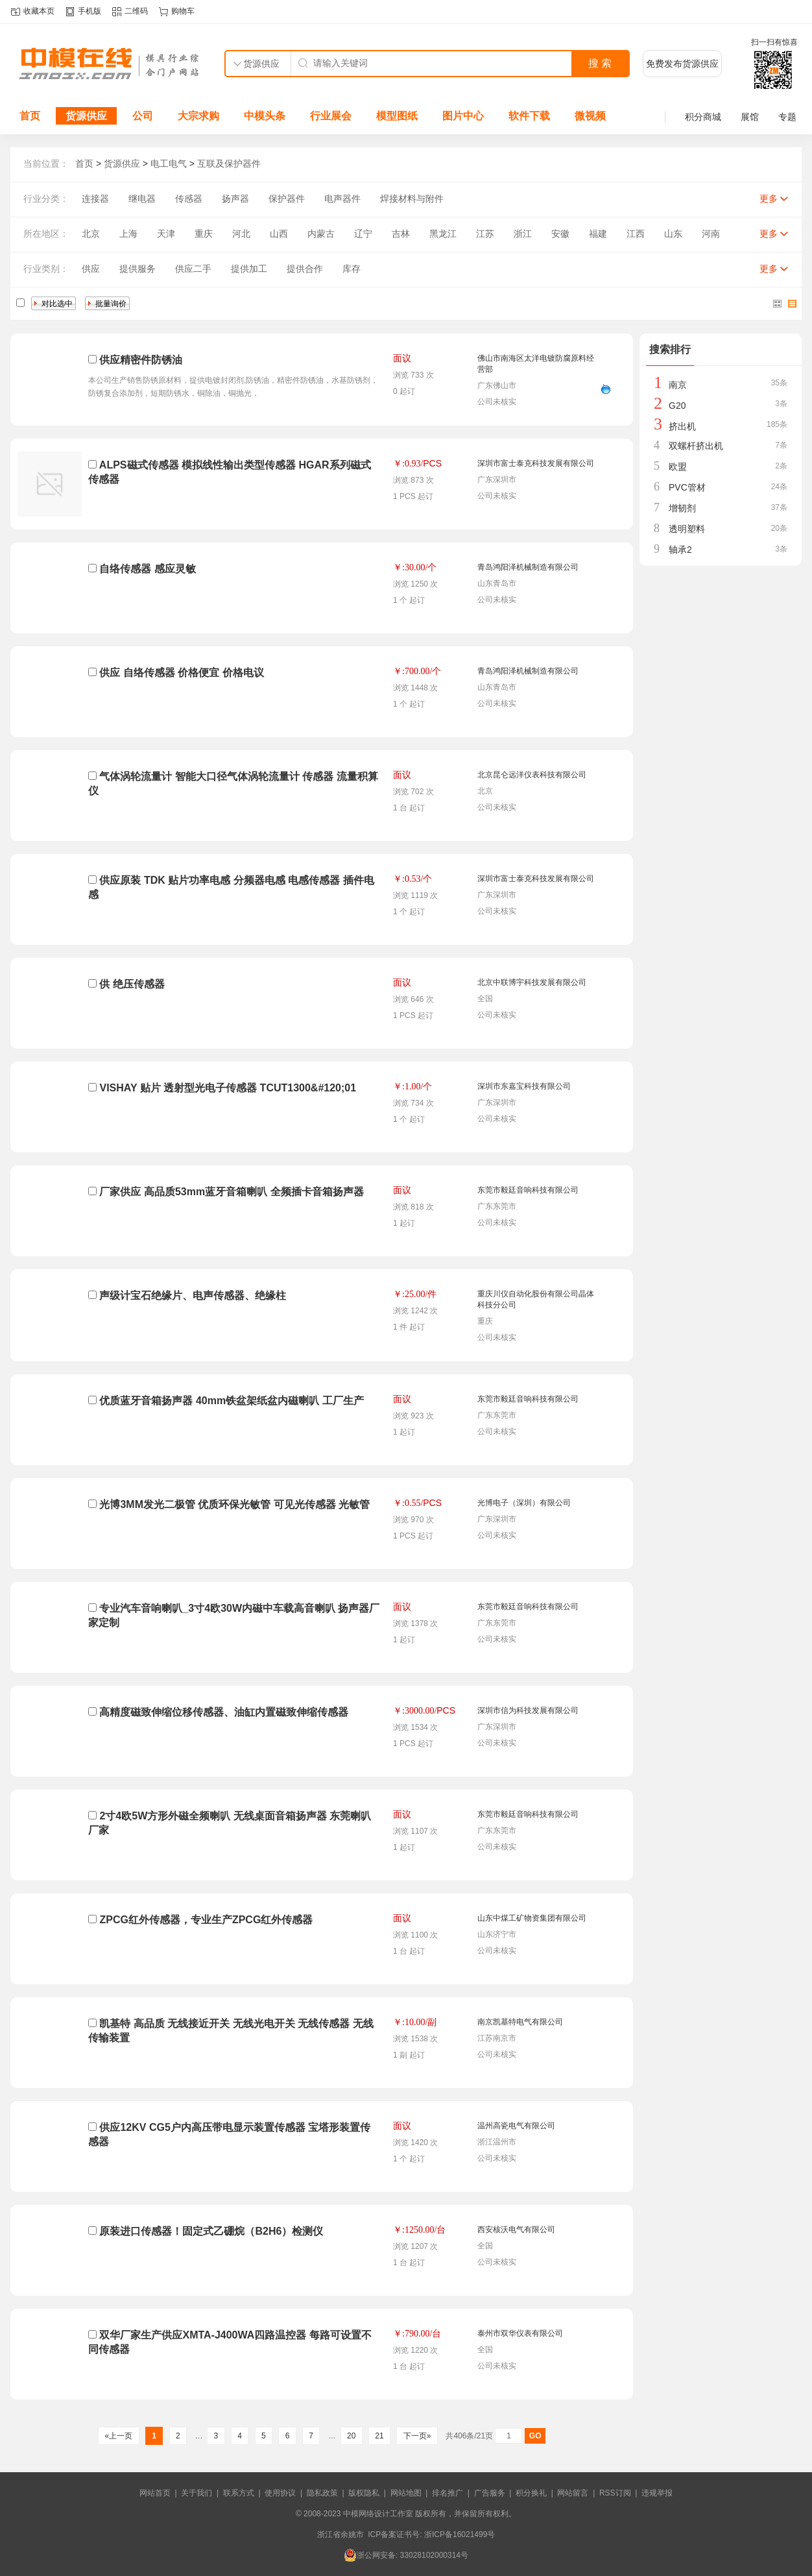  What do you see at coordinates (401, 233) in the screenshot?
I see `吉林` at bounding box center [401, 233].